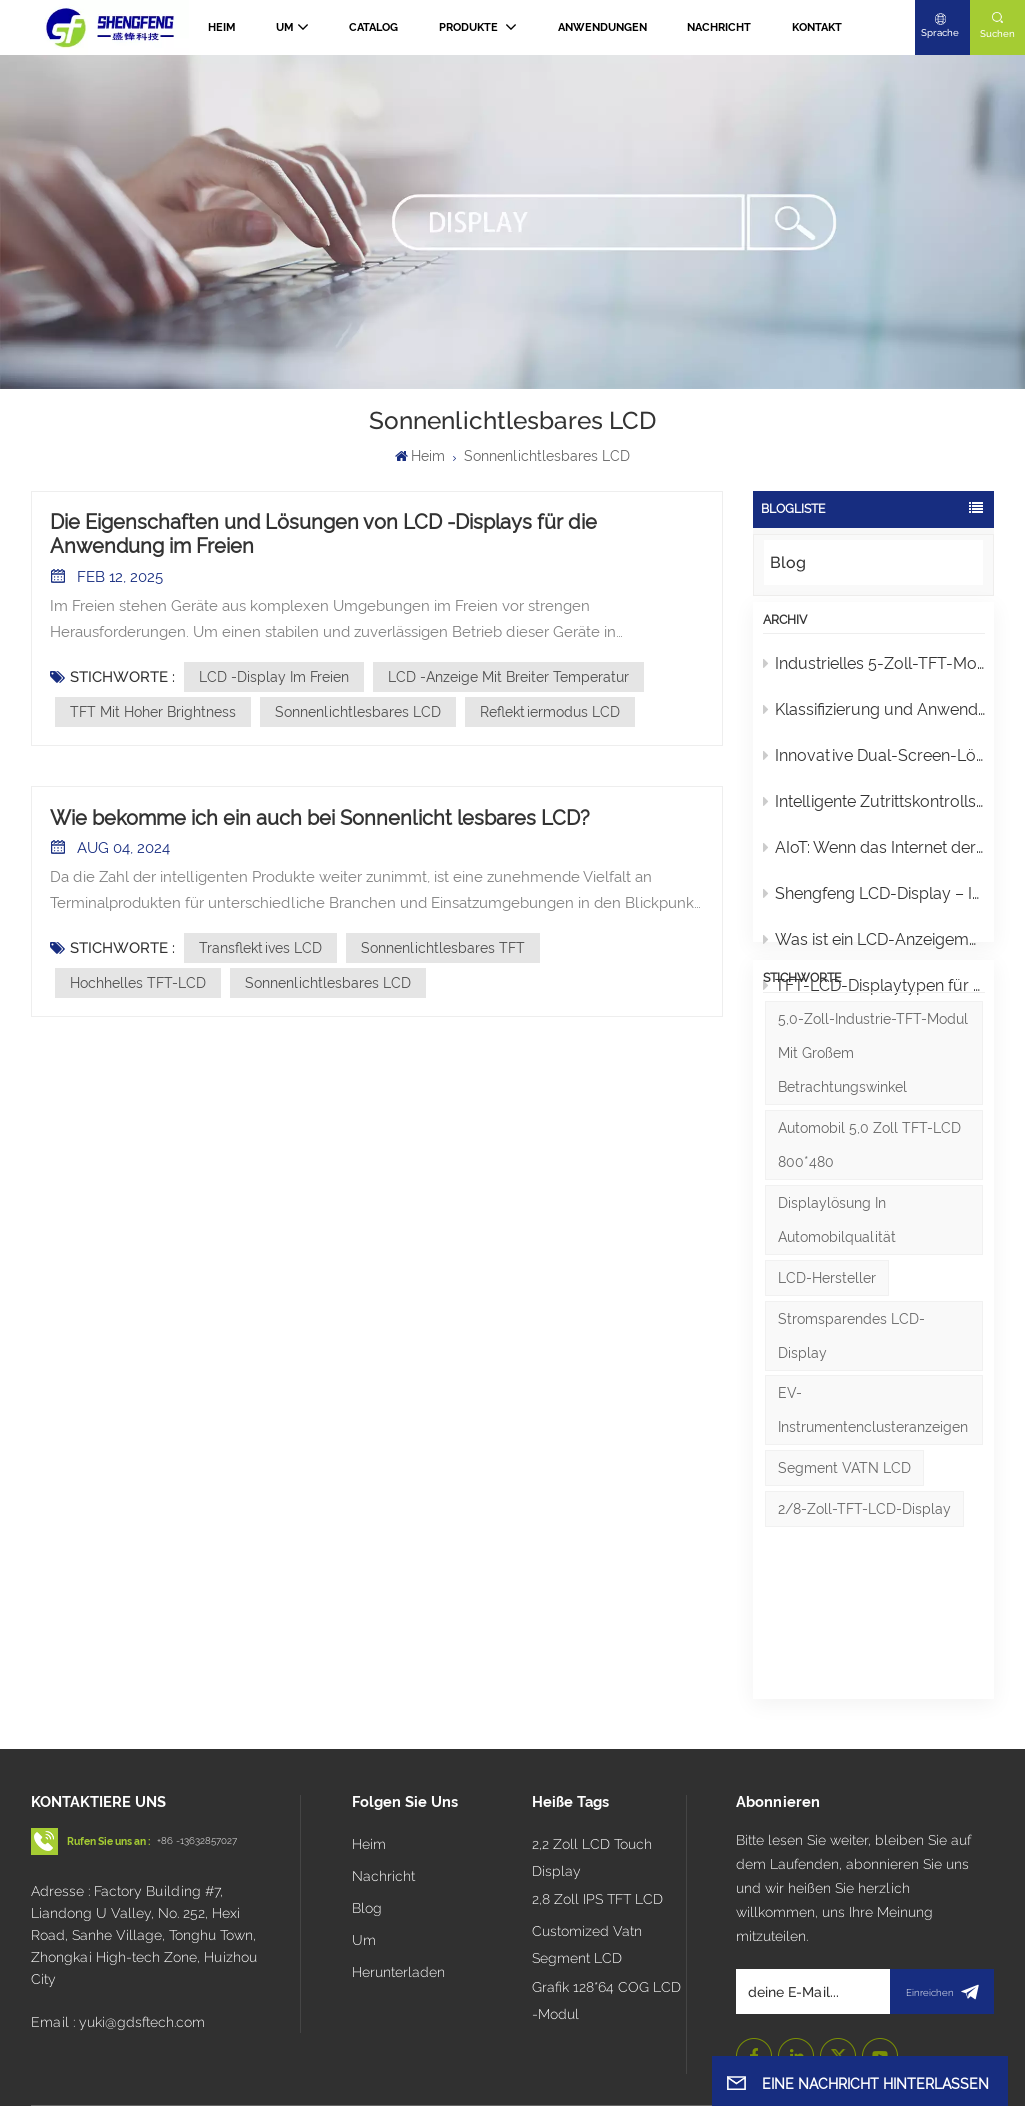 The image size is (1025, 2106). I want to click on Displaylösung in Automobilqualität, so click(837, 1308).